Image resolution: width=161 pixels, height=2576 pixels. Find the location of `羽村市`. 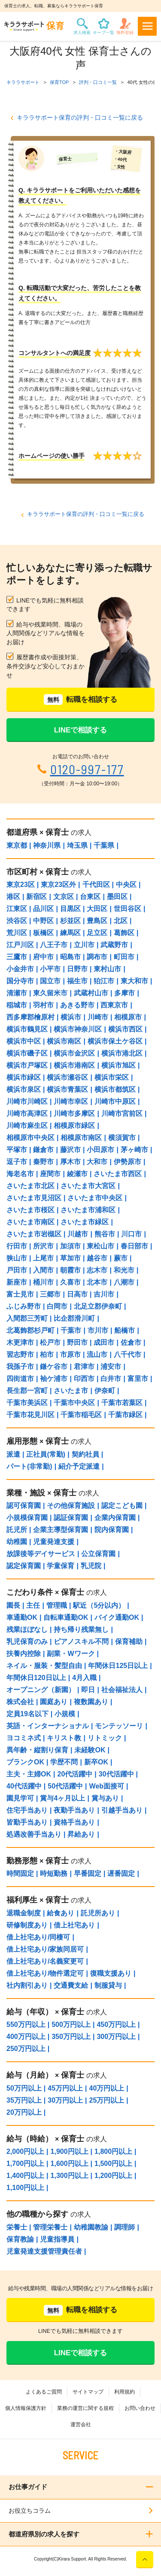

羽村市 is located at coordinates (43, 1005).